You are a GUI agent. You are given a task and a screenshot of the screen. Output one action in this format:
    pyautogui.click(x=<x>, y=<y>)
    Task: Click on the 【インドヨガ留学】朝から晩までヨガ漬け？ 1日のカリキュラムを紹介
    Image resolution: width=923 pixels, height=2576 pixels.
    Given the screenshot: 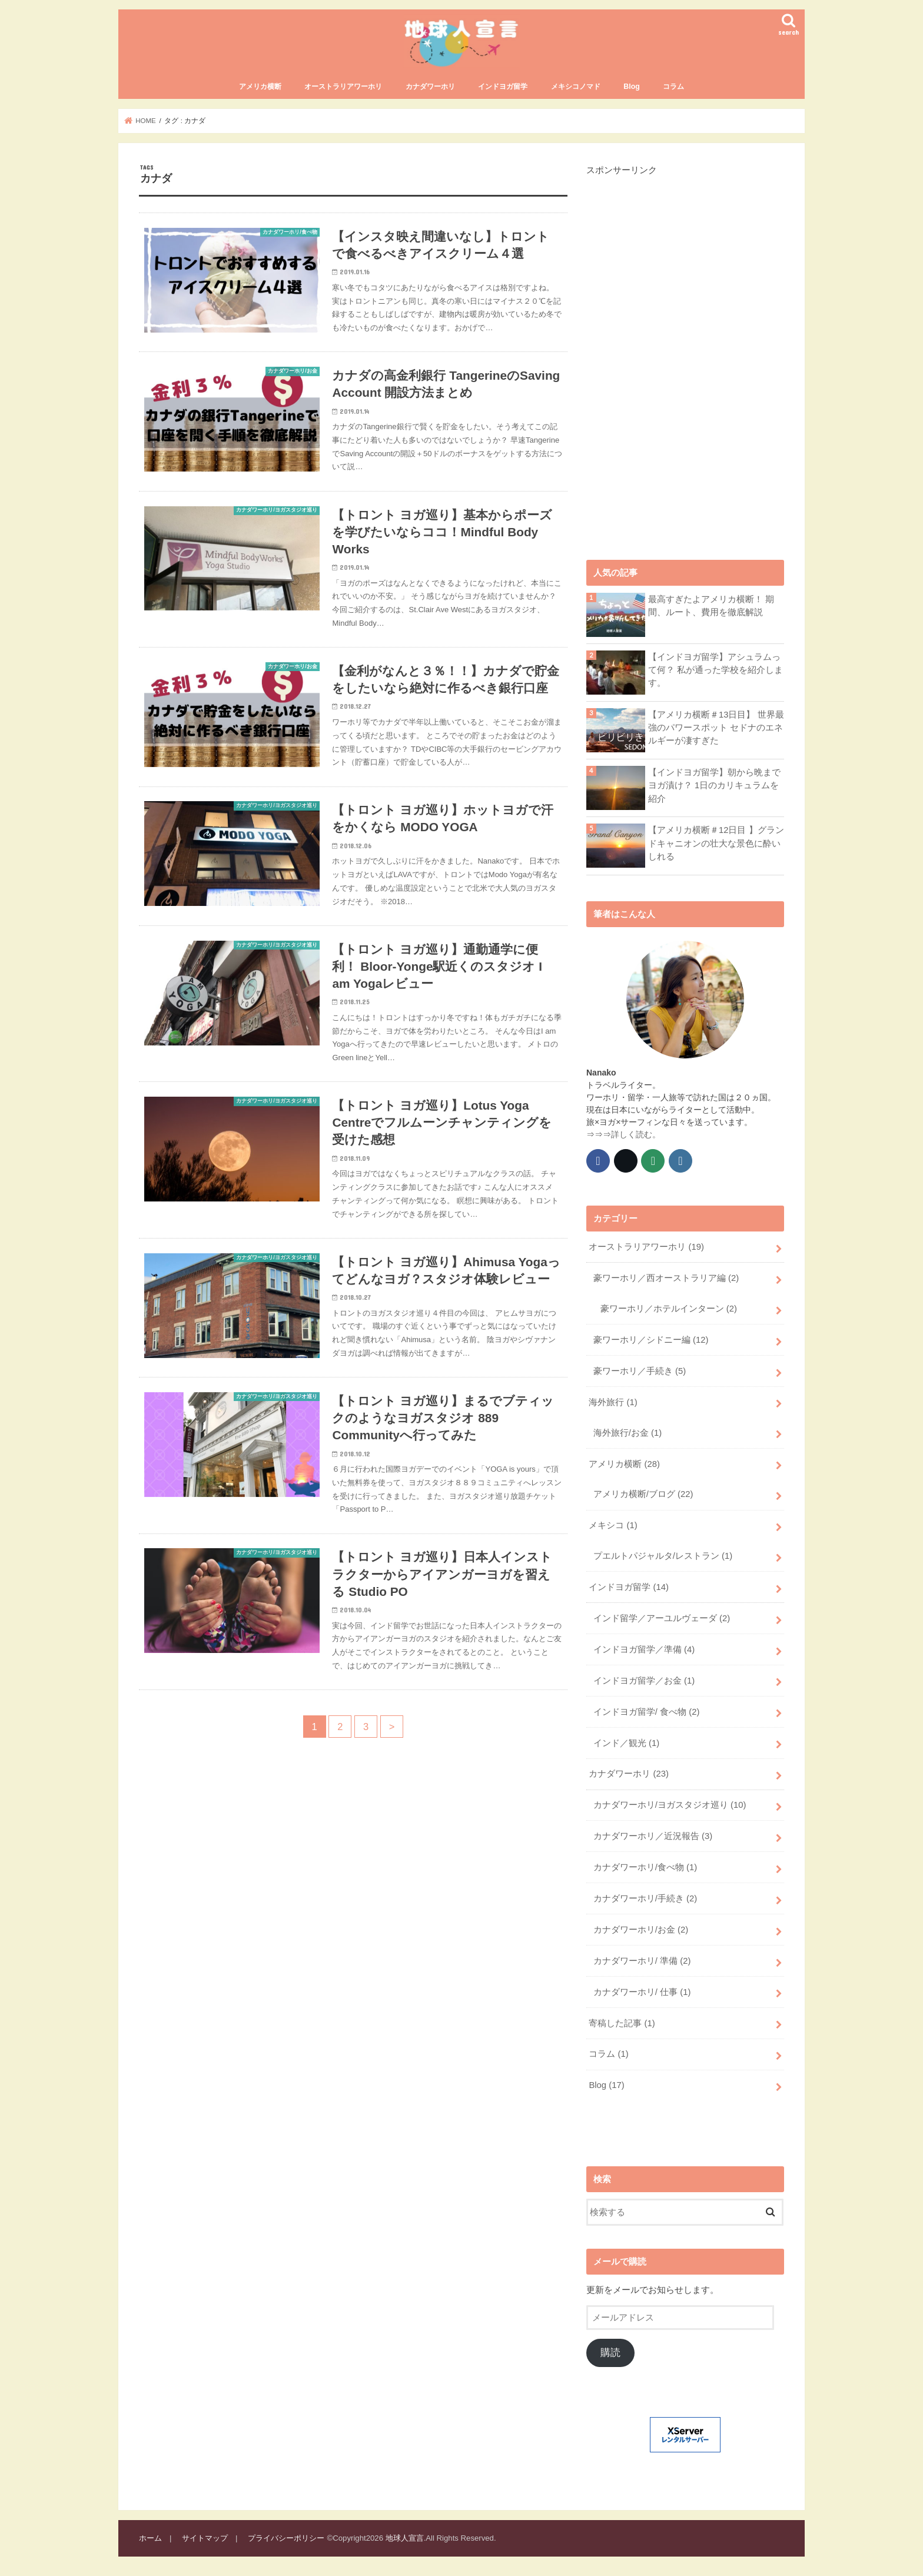 What is the action you would take?
    pyautogui.click(x=714, y=785)
    